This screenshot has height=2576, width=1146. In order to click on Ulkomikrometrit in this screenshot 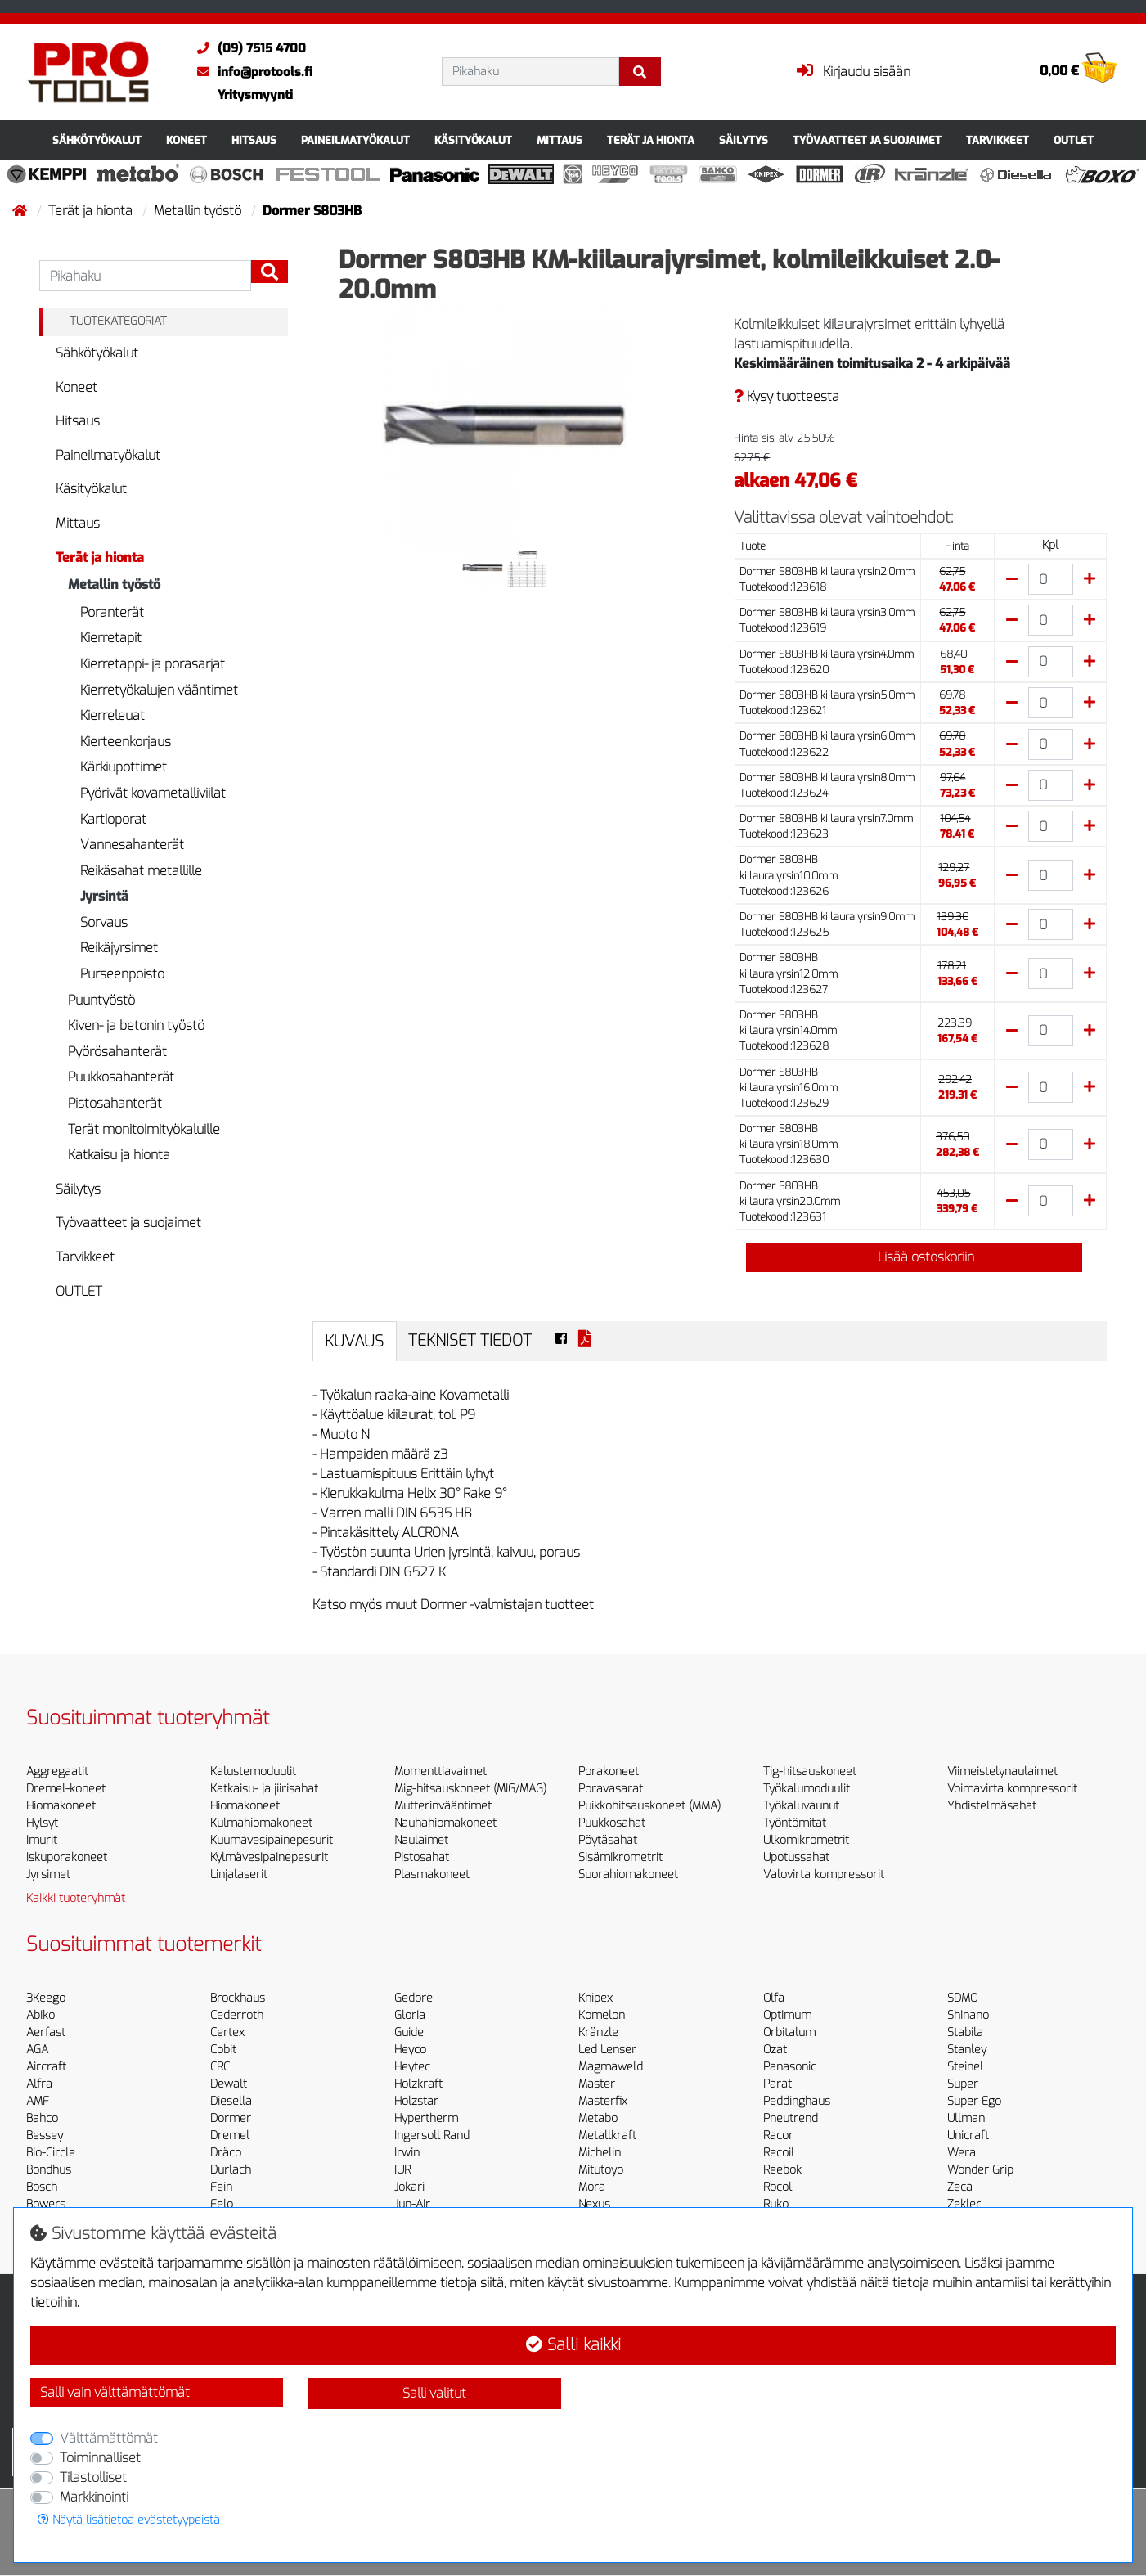, I will do `click(806, 1840)`.